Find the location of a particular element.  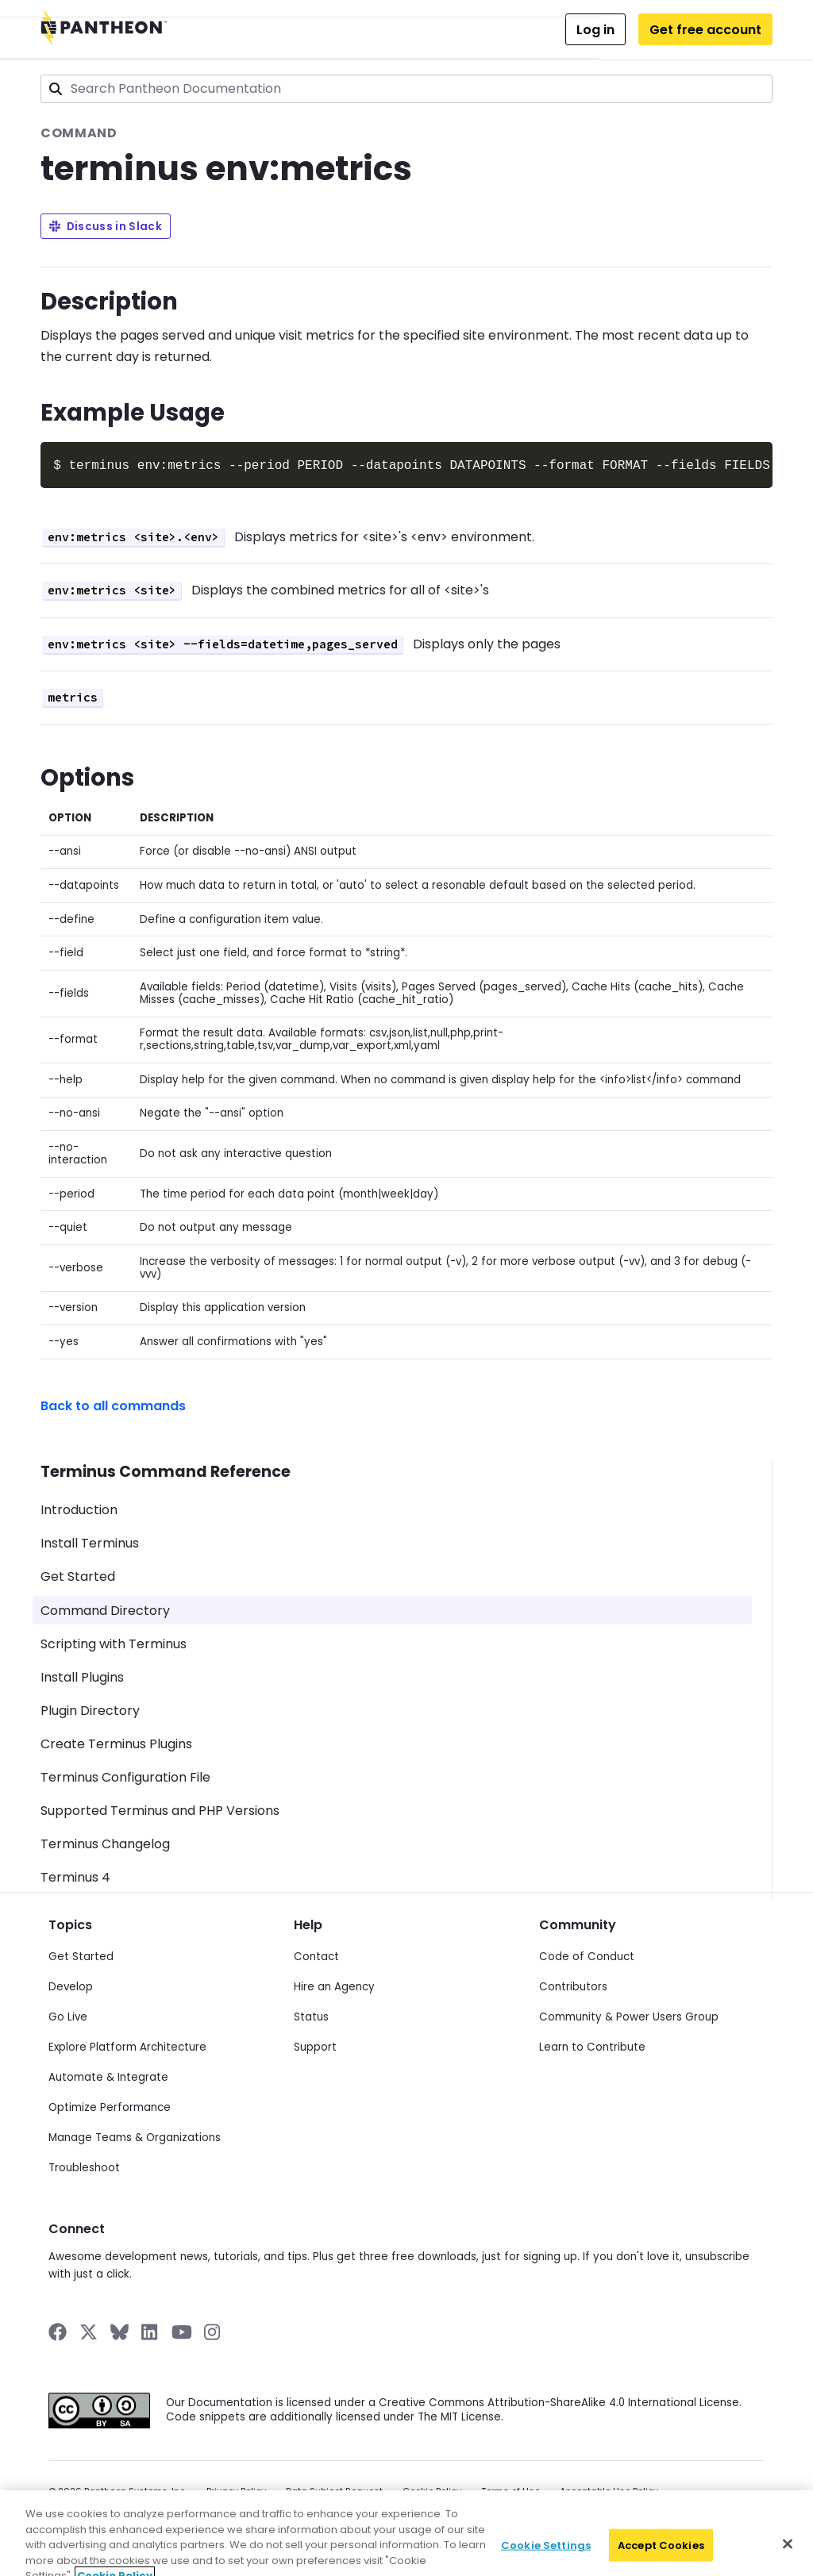

Go Live is located at coordinates (67, 2015).